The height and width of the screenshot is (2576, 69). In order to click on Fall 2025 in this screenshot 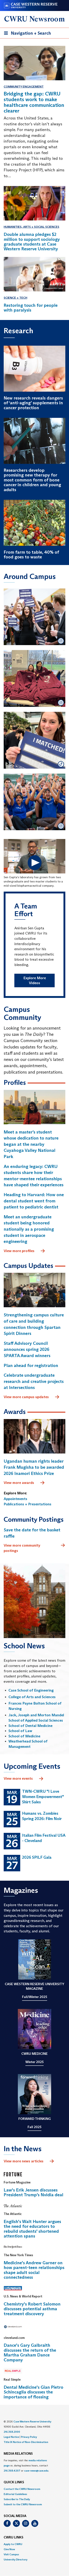, I will do `click(34, 2127)`.